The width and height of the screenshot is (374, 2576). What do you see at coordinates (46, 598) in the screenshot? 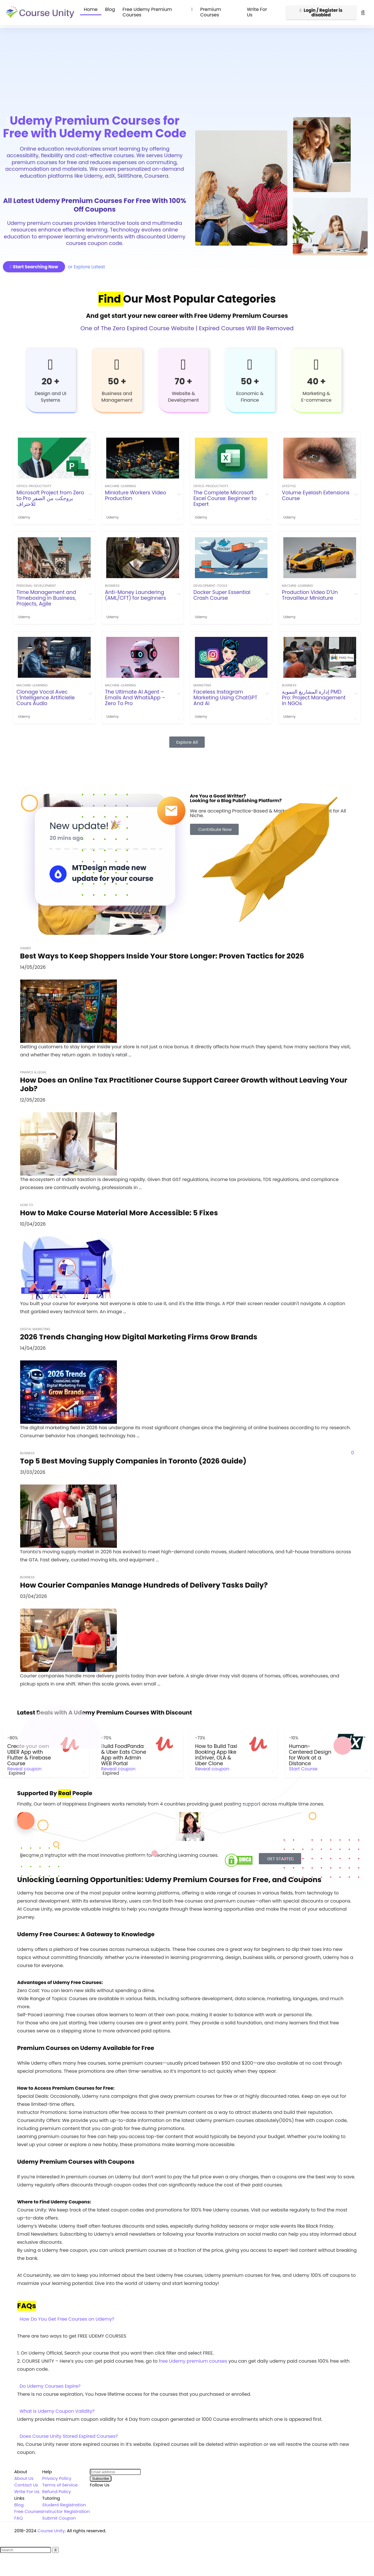
I see `Time Management and Timeboxing in Business, Projects, Agile` at bounding box center [46, 598].